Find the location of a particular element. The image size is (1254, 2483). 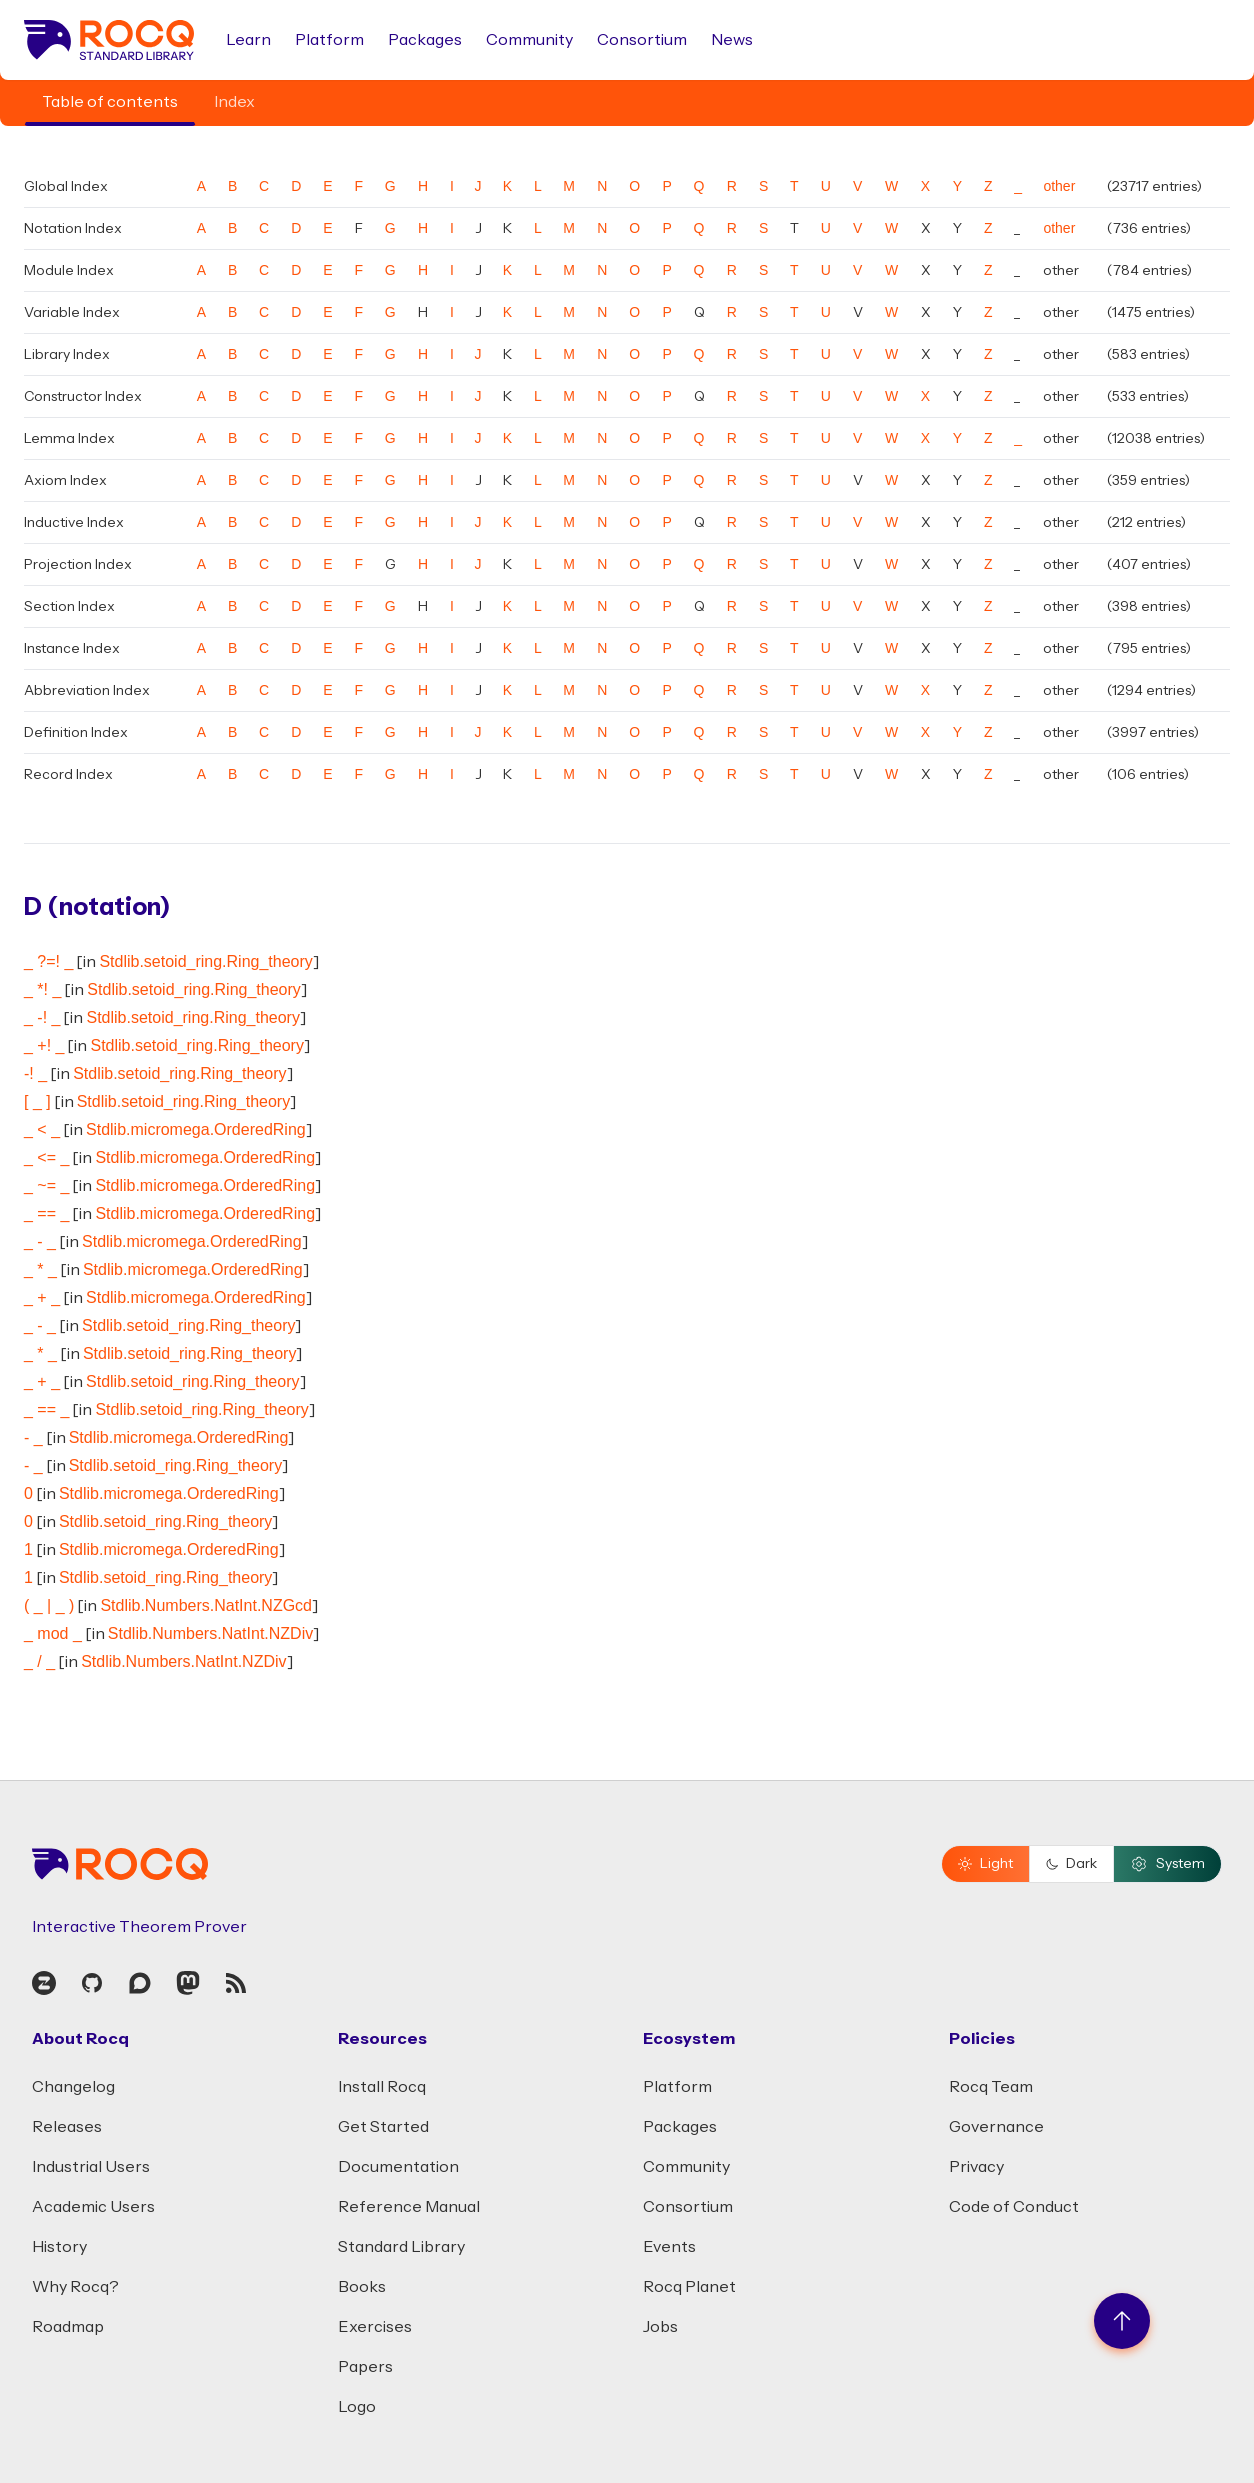

Logo is located at coordinates (357, 2407).